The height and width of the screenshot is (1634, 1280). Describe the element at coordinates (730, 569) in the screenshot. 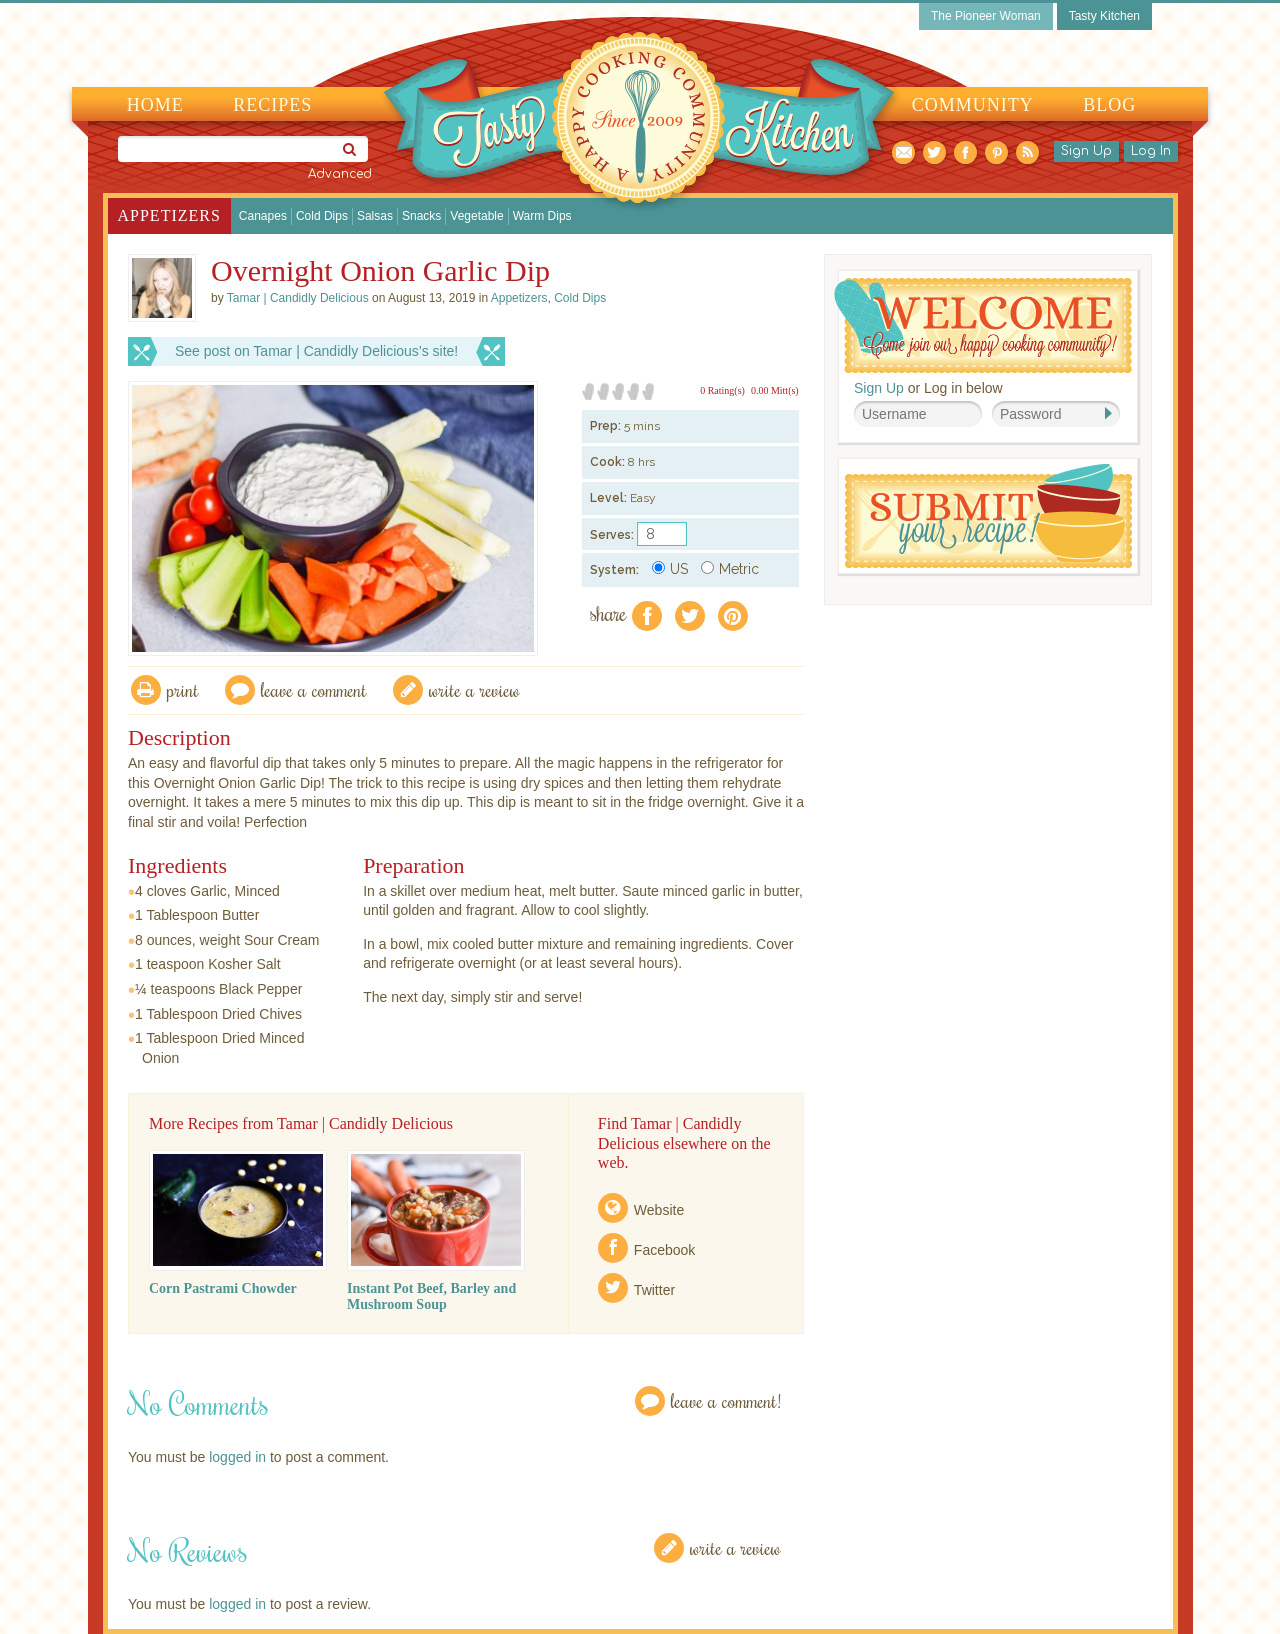

I see `Metric` at that location.